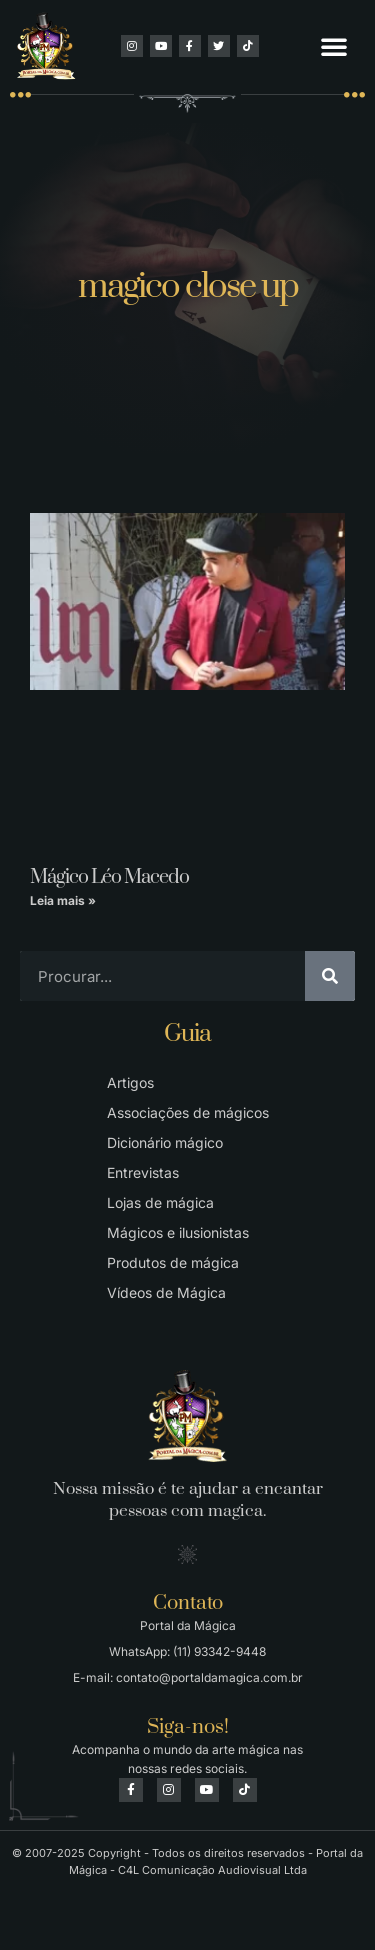  What do you see at coordinates (165, 1142) in the screenshot?
I see `Dicionário mágico` at bounding box center [165, 1142].